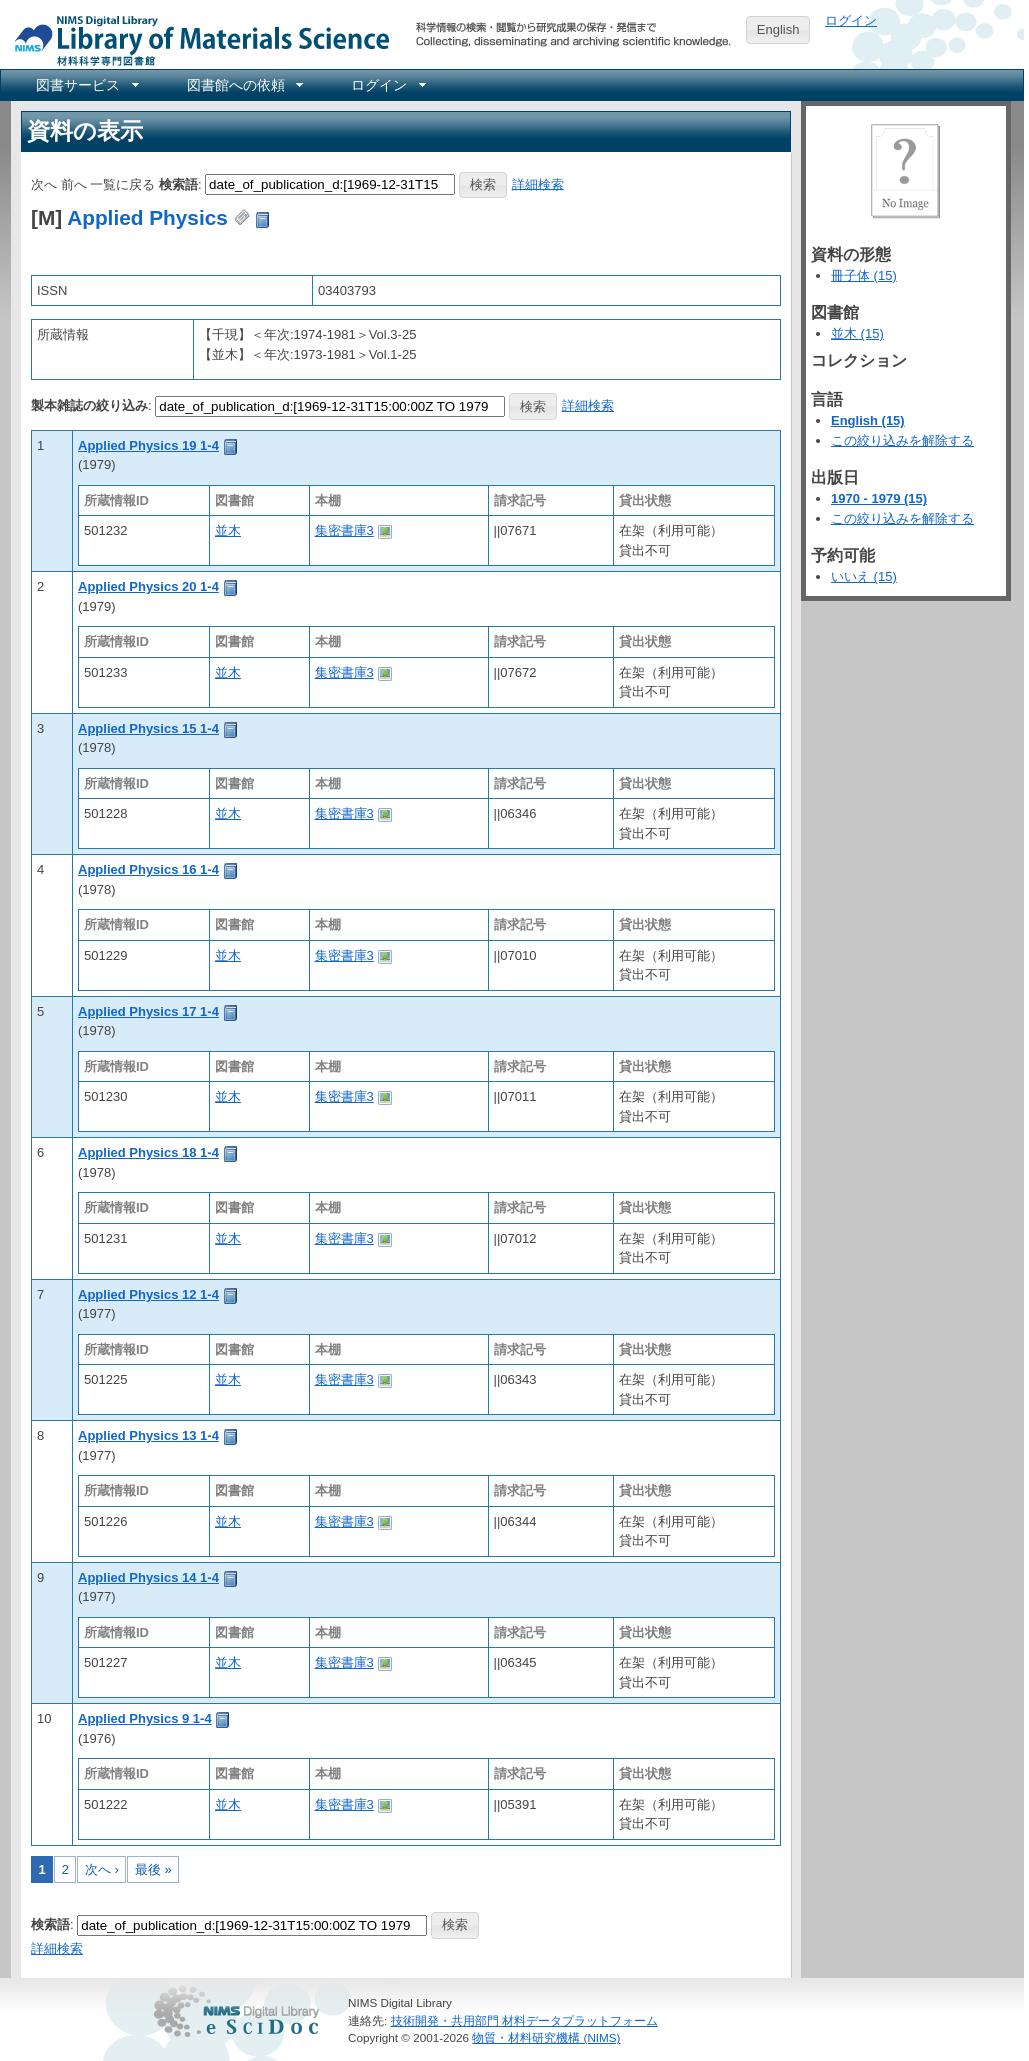 This screenshot has height=2061, width=1029. What do you see at coordinates (148, 586) in the screenshot?
I see `Applied Physics 20 1-4` at bounding box center [148, 586].